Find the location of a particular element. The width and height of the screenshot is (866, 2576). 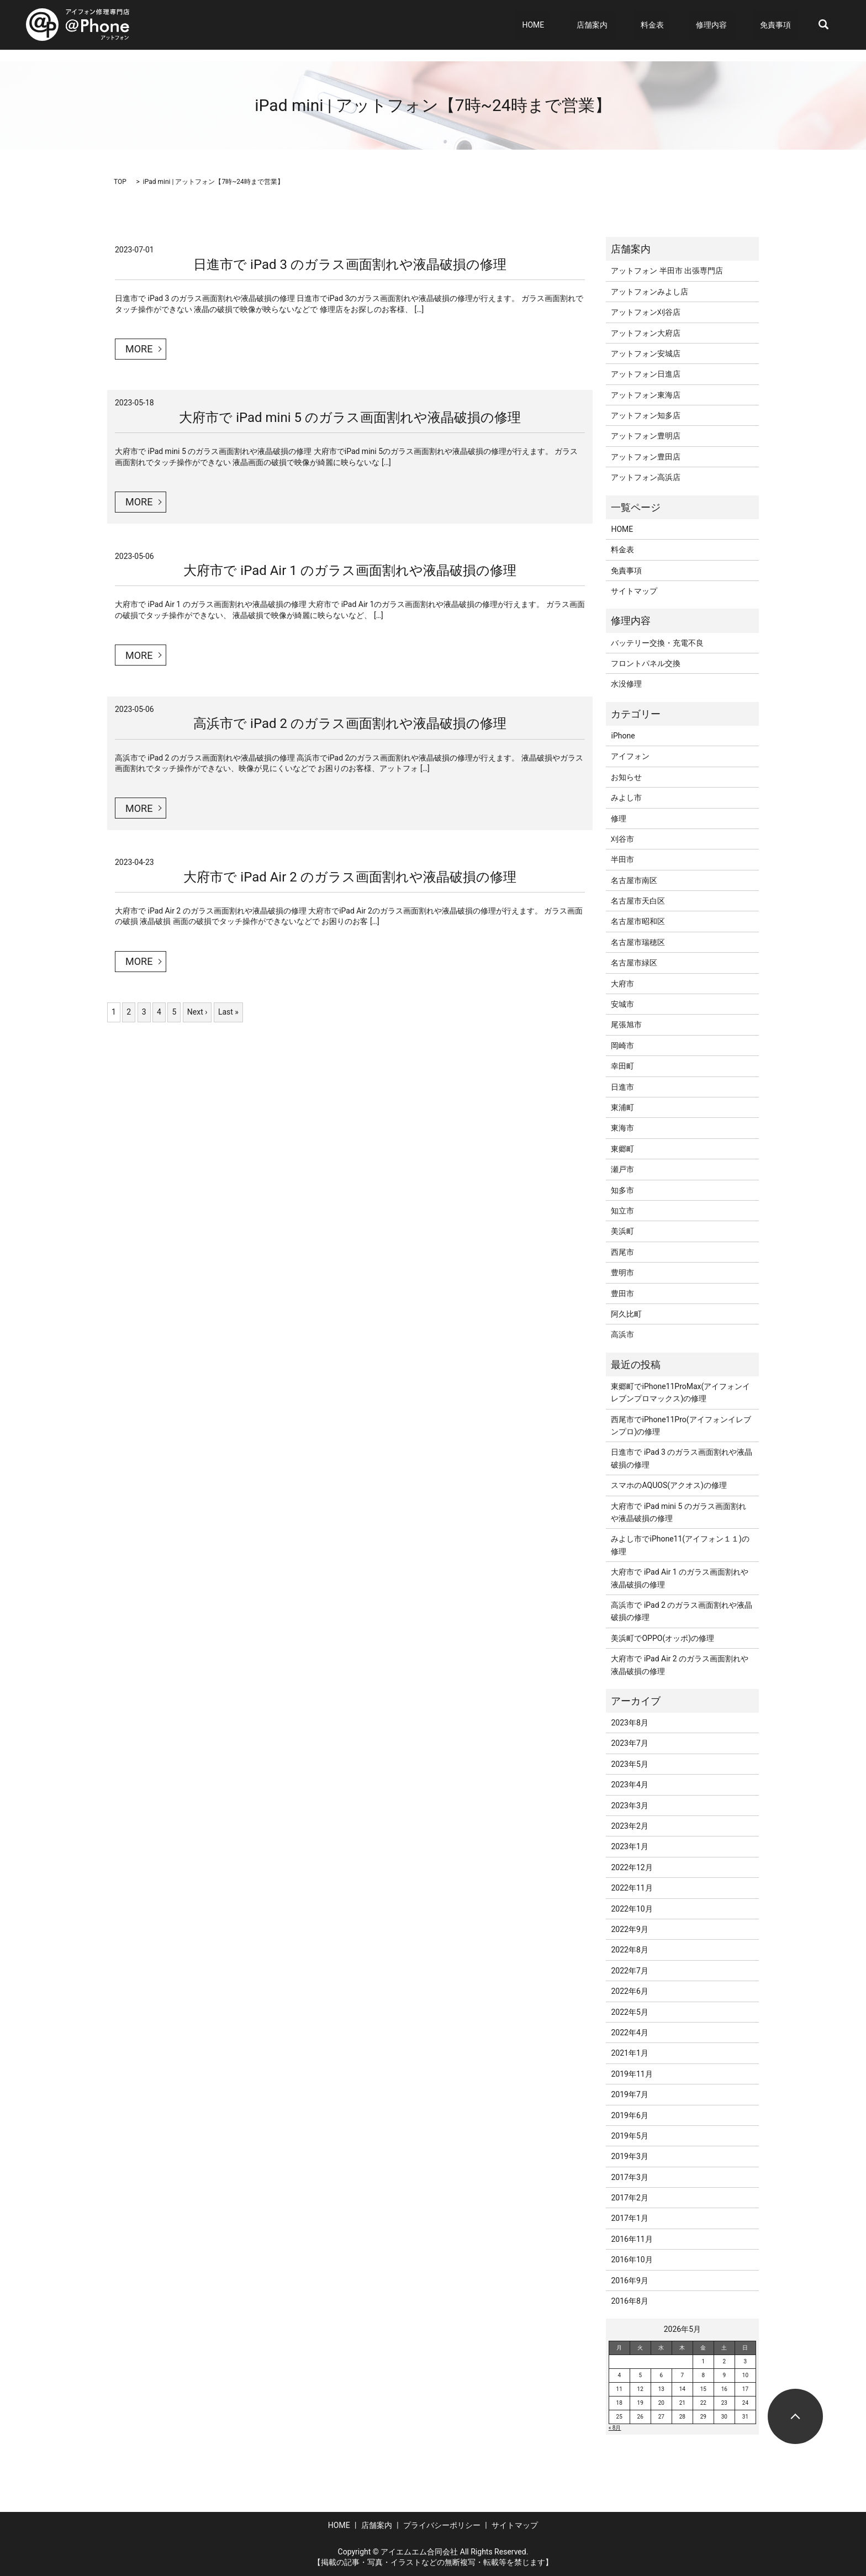

アットフォン刈谷店 is located at coordinates (645, 312).